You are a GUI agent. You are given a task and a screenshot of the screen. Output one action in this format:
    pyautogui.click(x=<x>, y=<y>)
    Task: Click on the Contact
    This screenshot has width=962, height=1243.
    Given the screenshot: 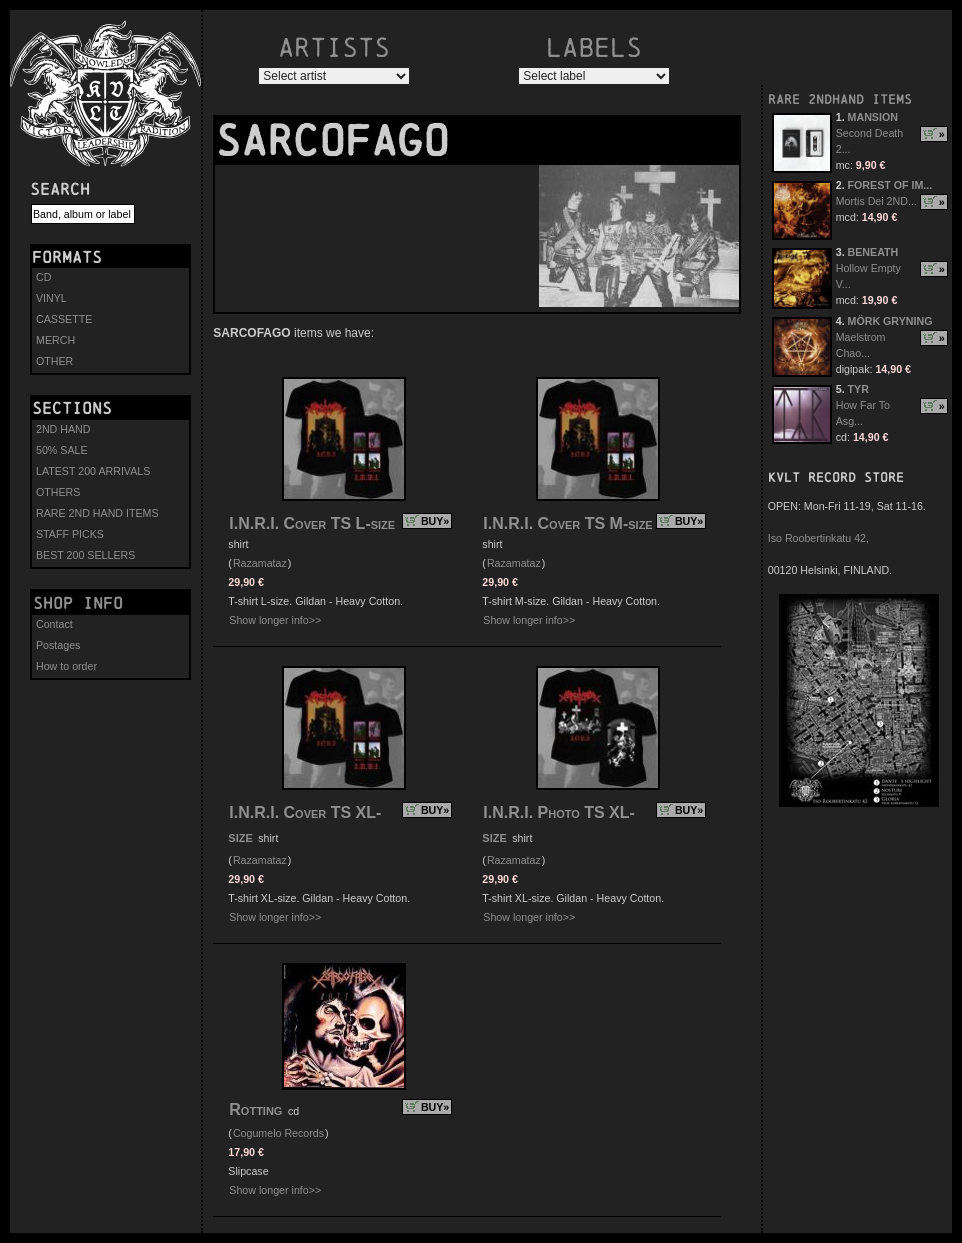 What is the action you would take?
    pyautogui.click(x=54, y=624)
    